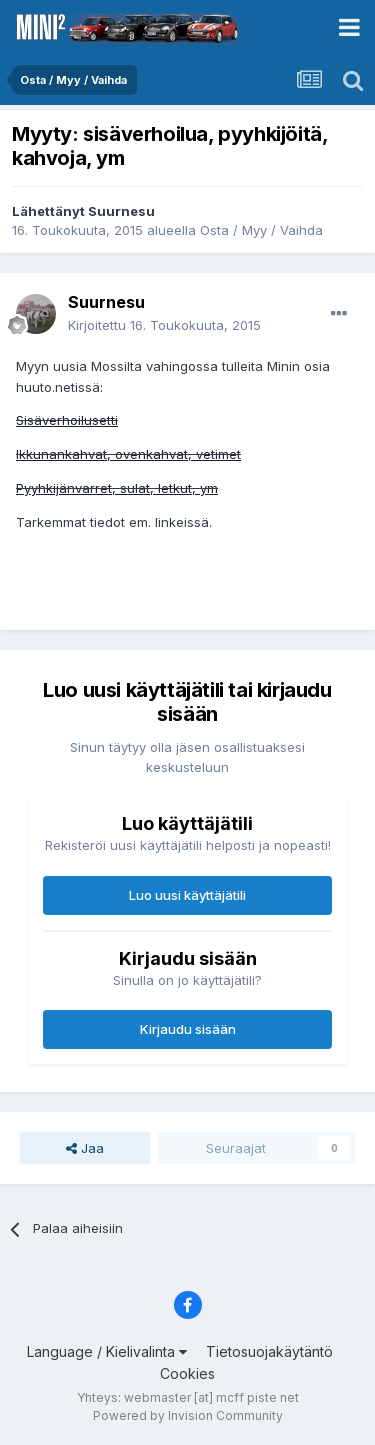 Image resolution: width=375 pixels, height=1445 pixels. What do you see at coordinates (269, 1351) in the screenshot?
I see `Tietosuojakäytäntö` at bounding box center [269, 1351].